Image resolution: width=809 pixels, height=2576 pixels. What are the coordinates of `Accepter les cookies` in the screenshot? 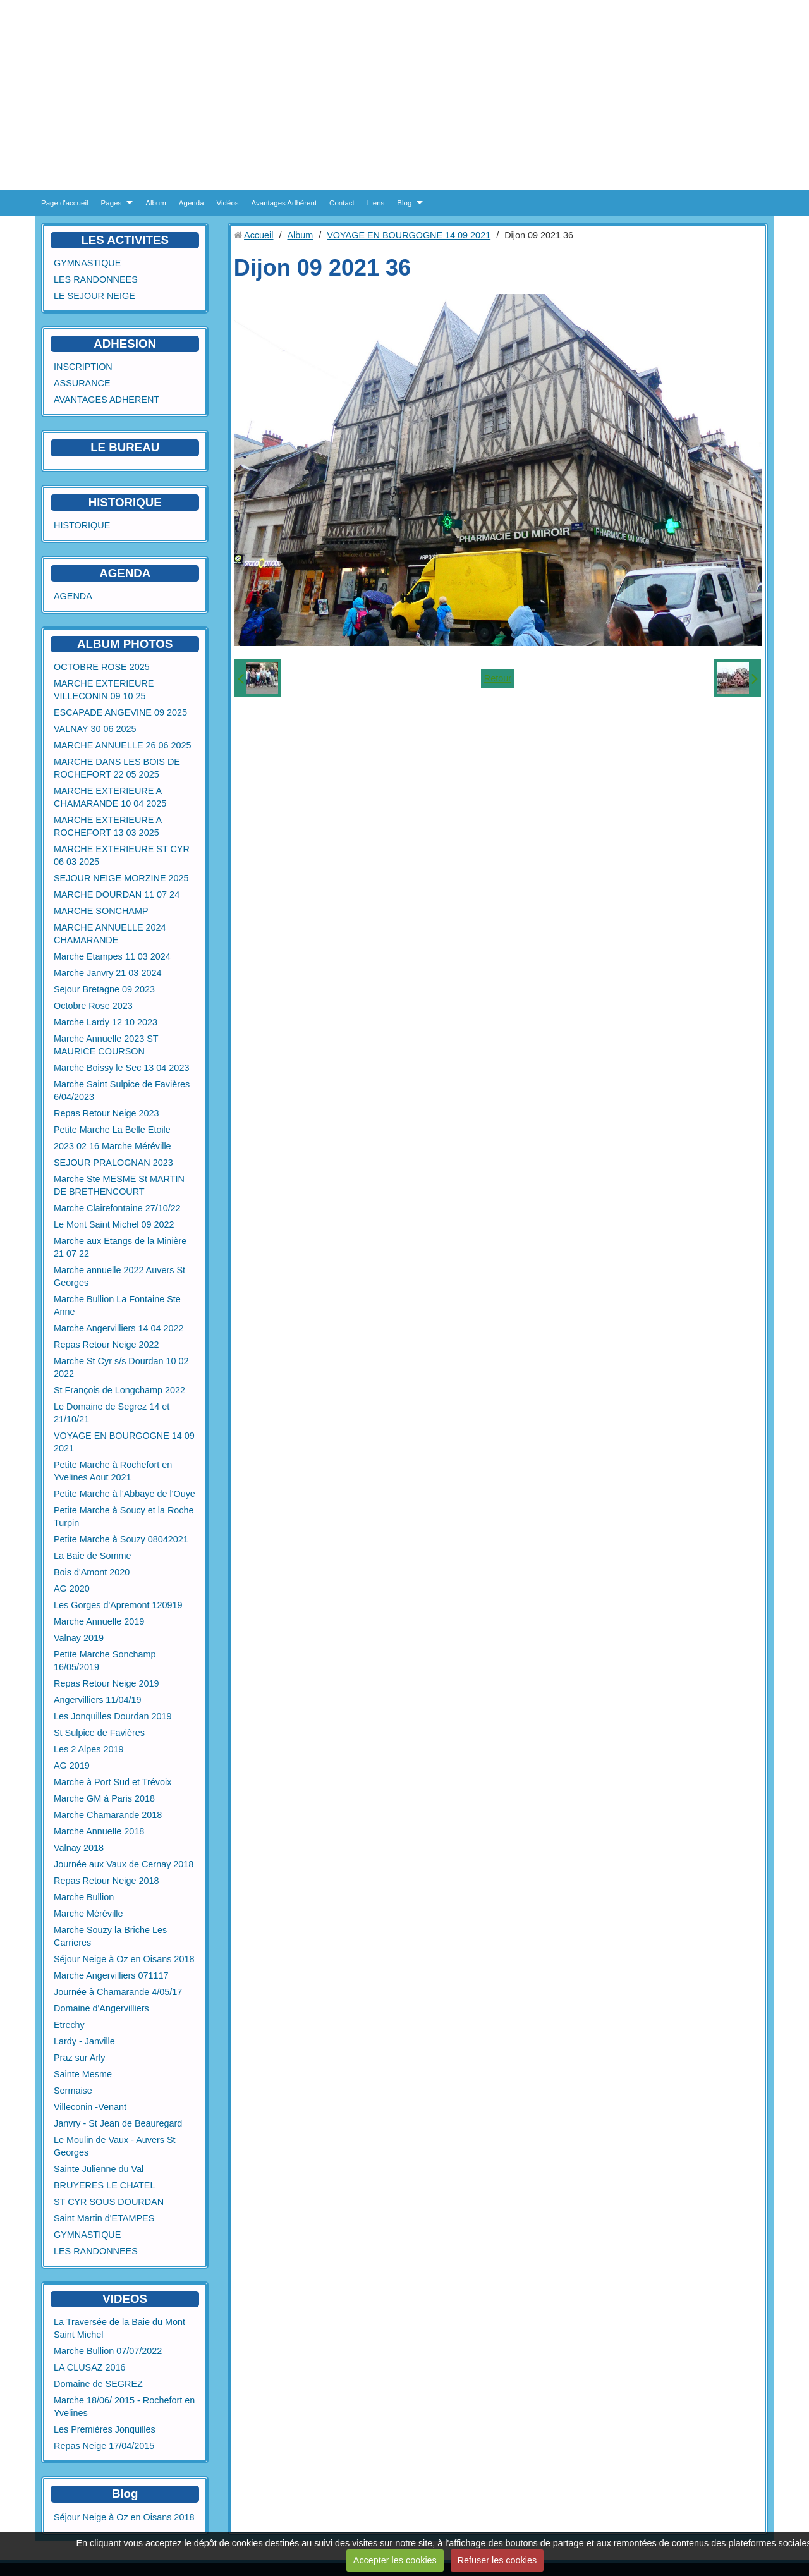 It's located at (395, 2560).